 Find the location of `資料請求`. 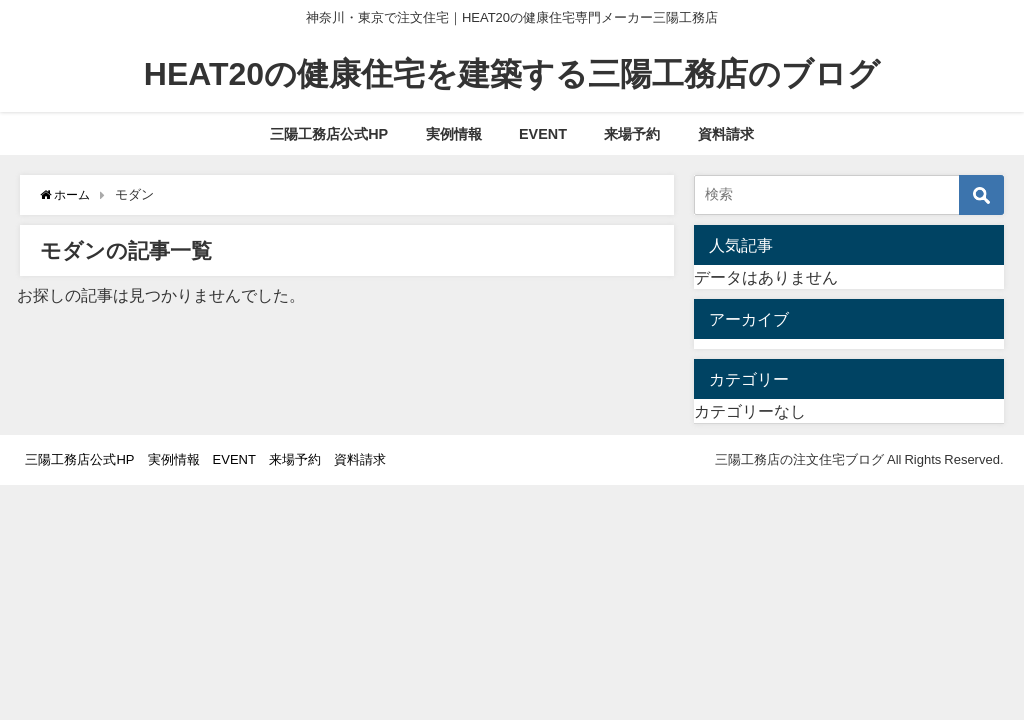

資料請求 is located at coordinates (726, 134).